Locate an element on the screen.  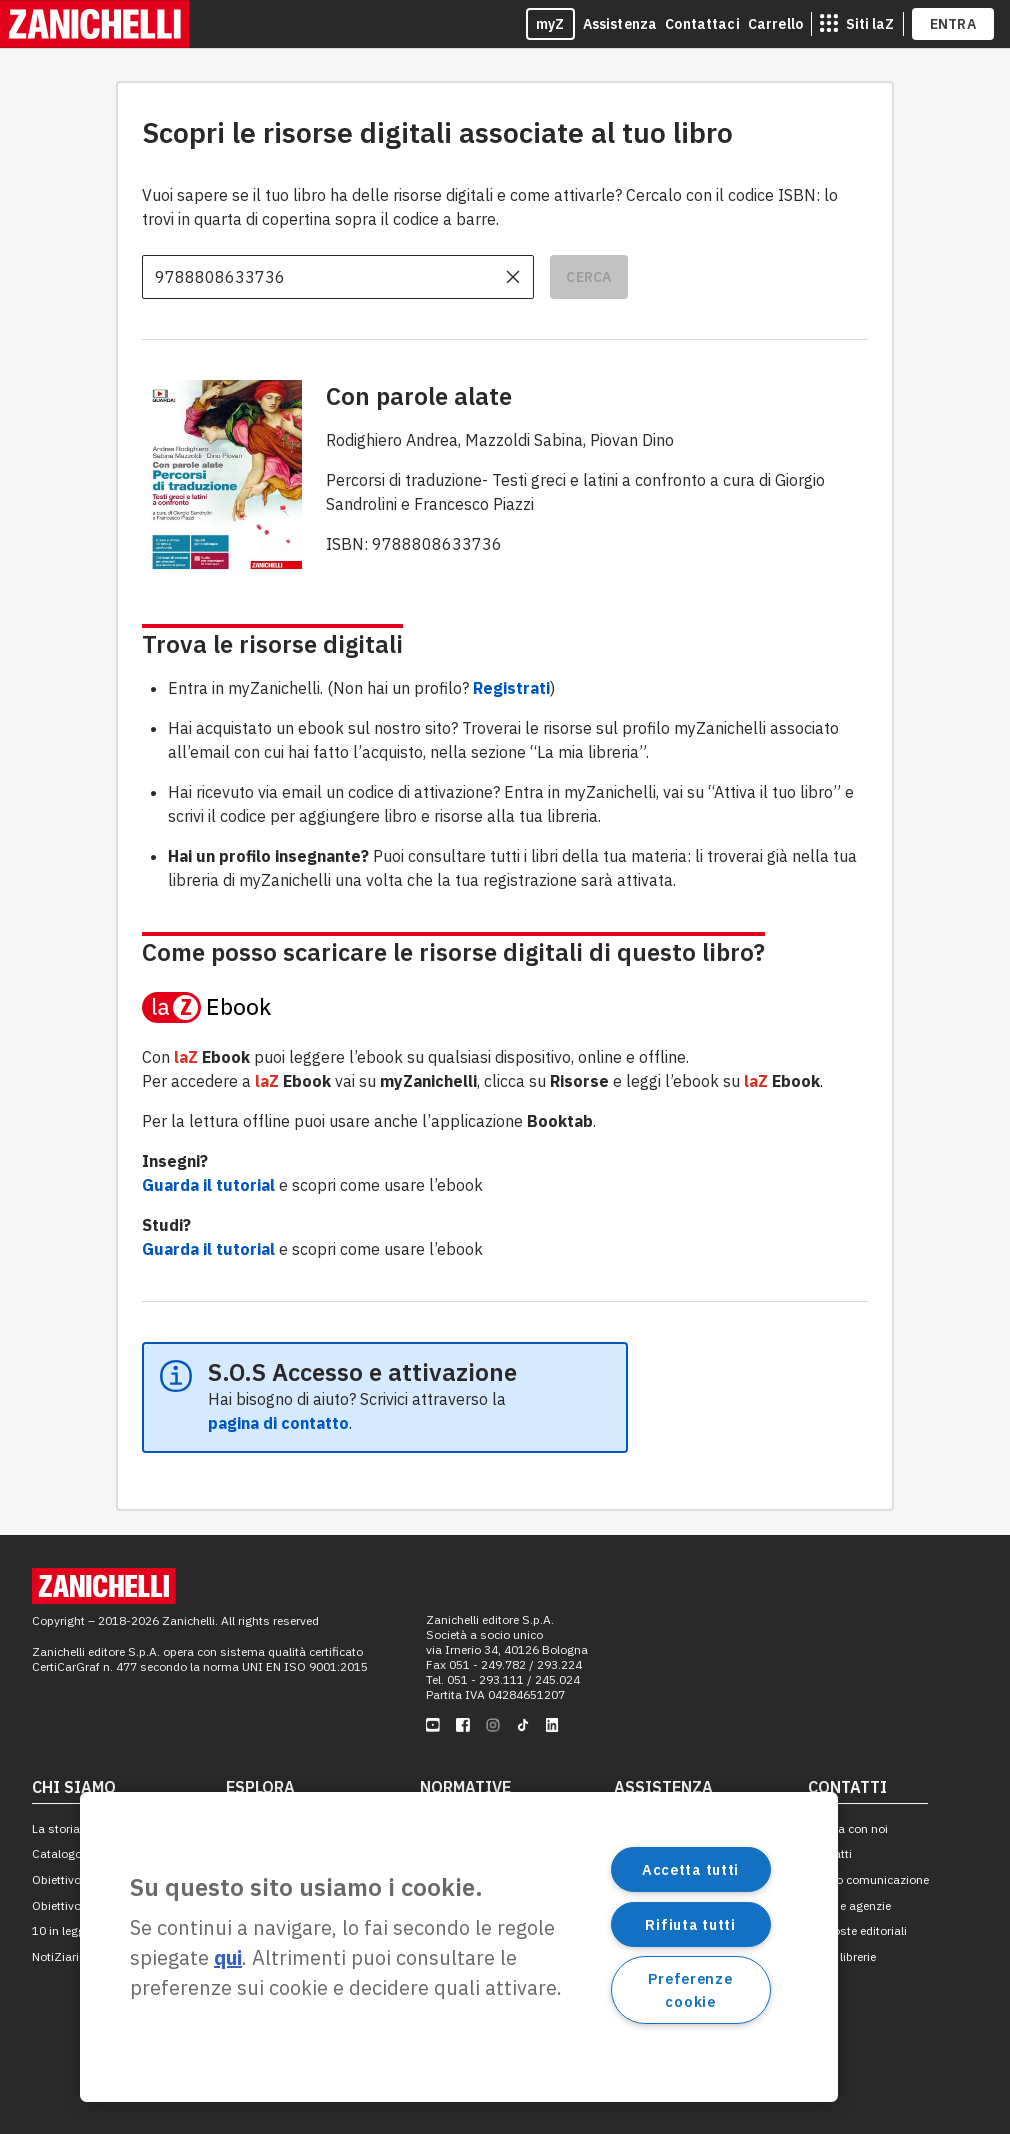
Assistenza is located at coordinates (620, 24).